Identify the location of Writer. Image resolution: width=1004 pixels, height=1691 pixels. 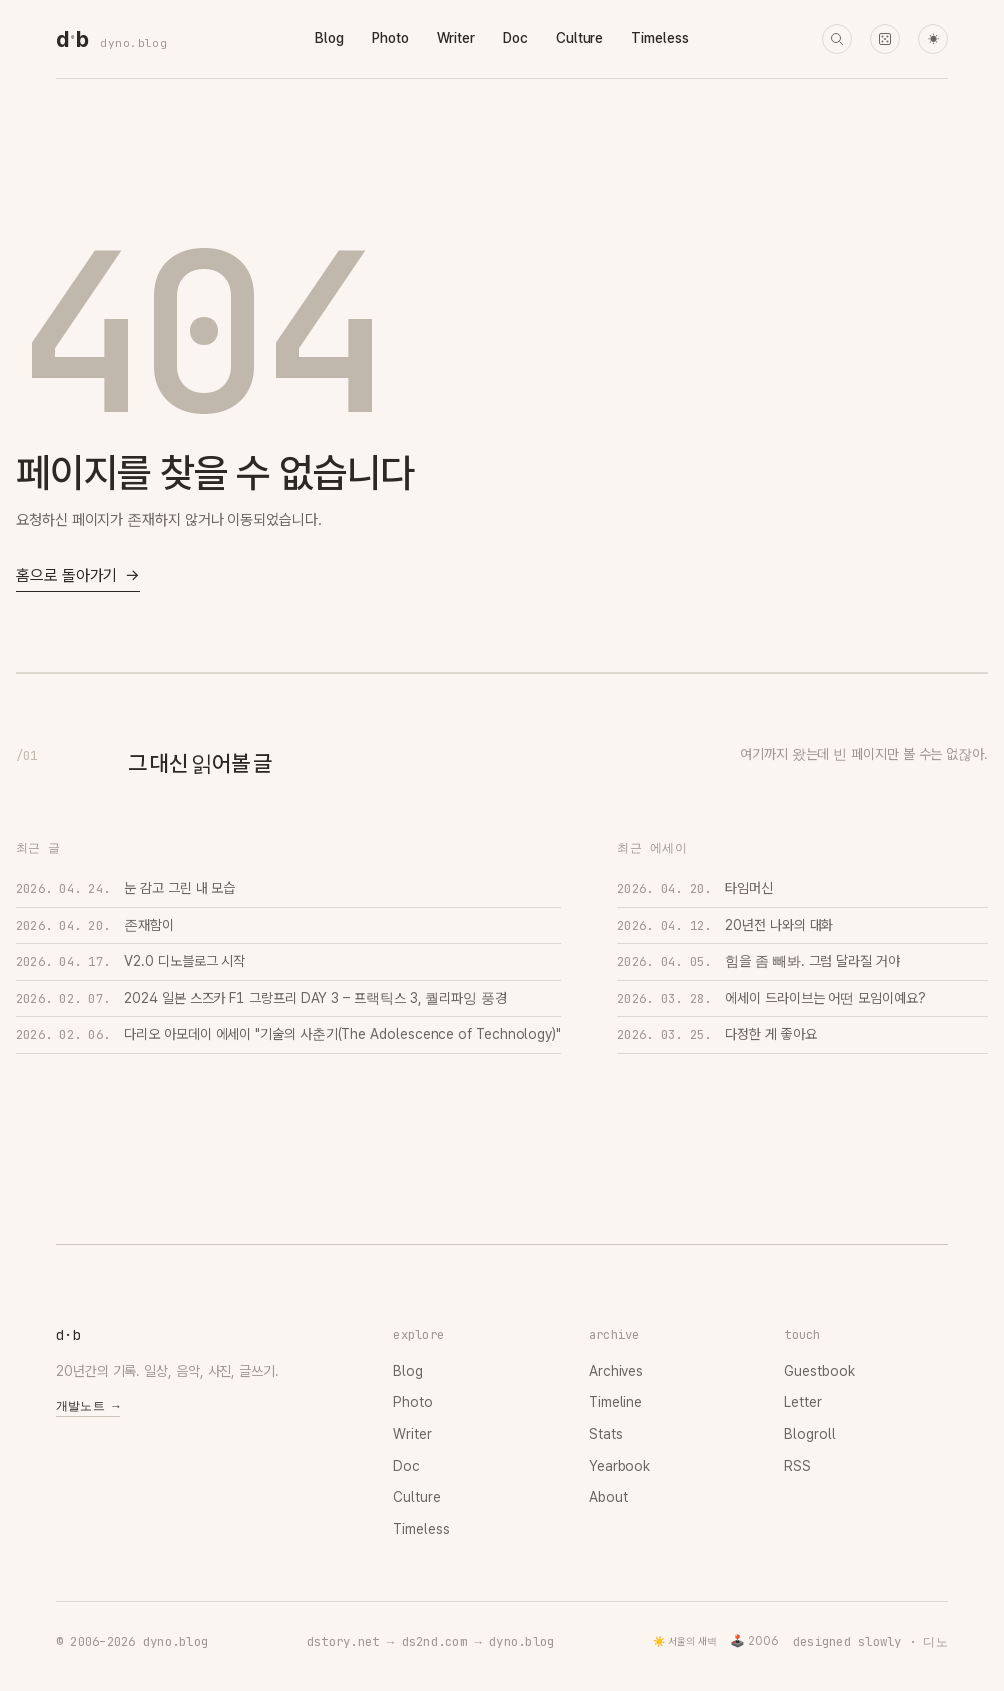
(456, 38).